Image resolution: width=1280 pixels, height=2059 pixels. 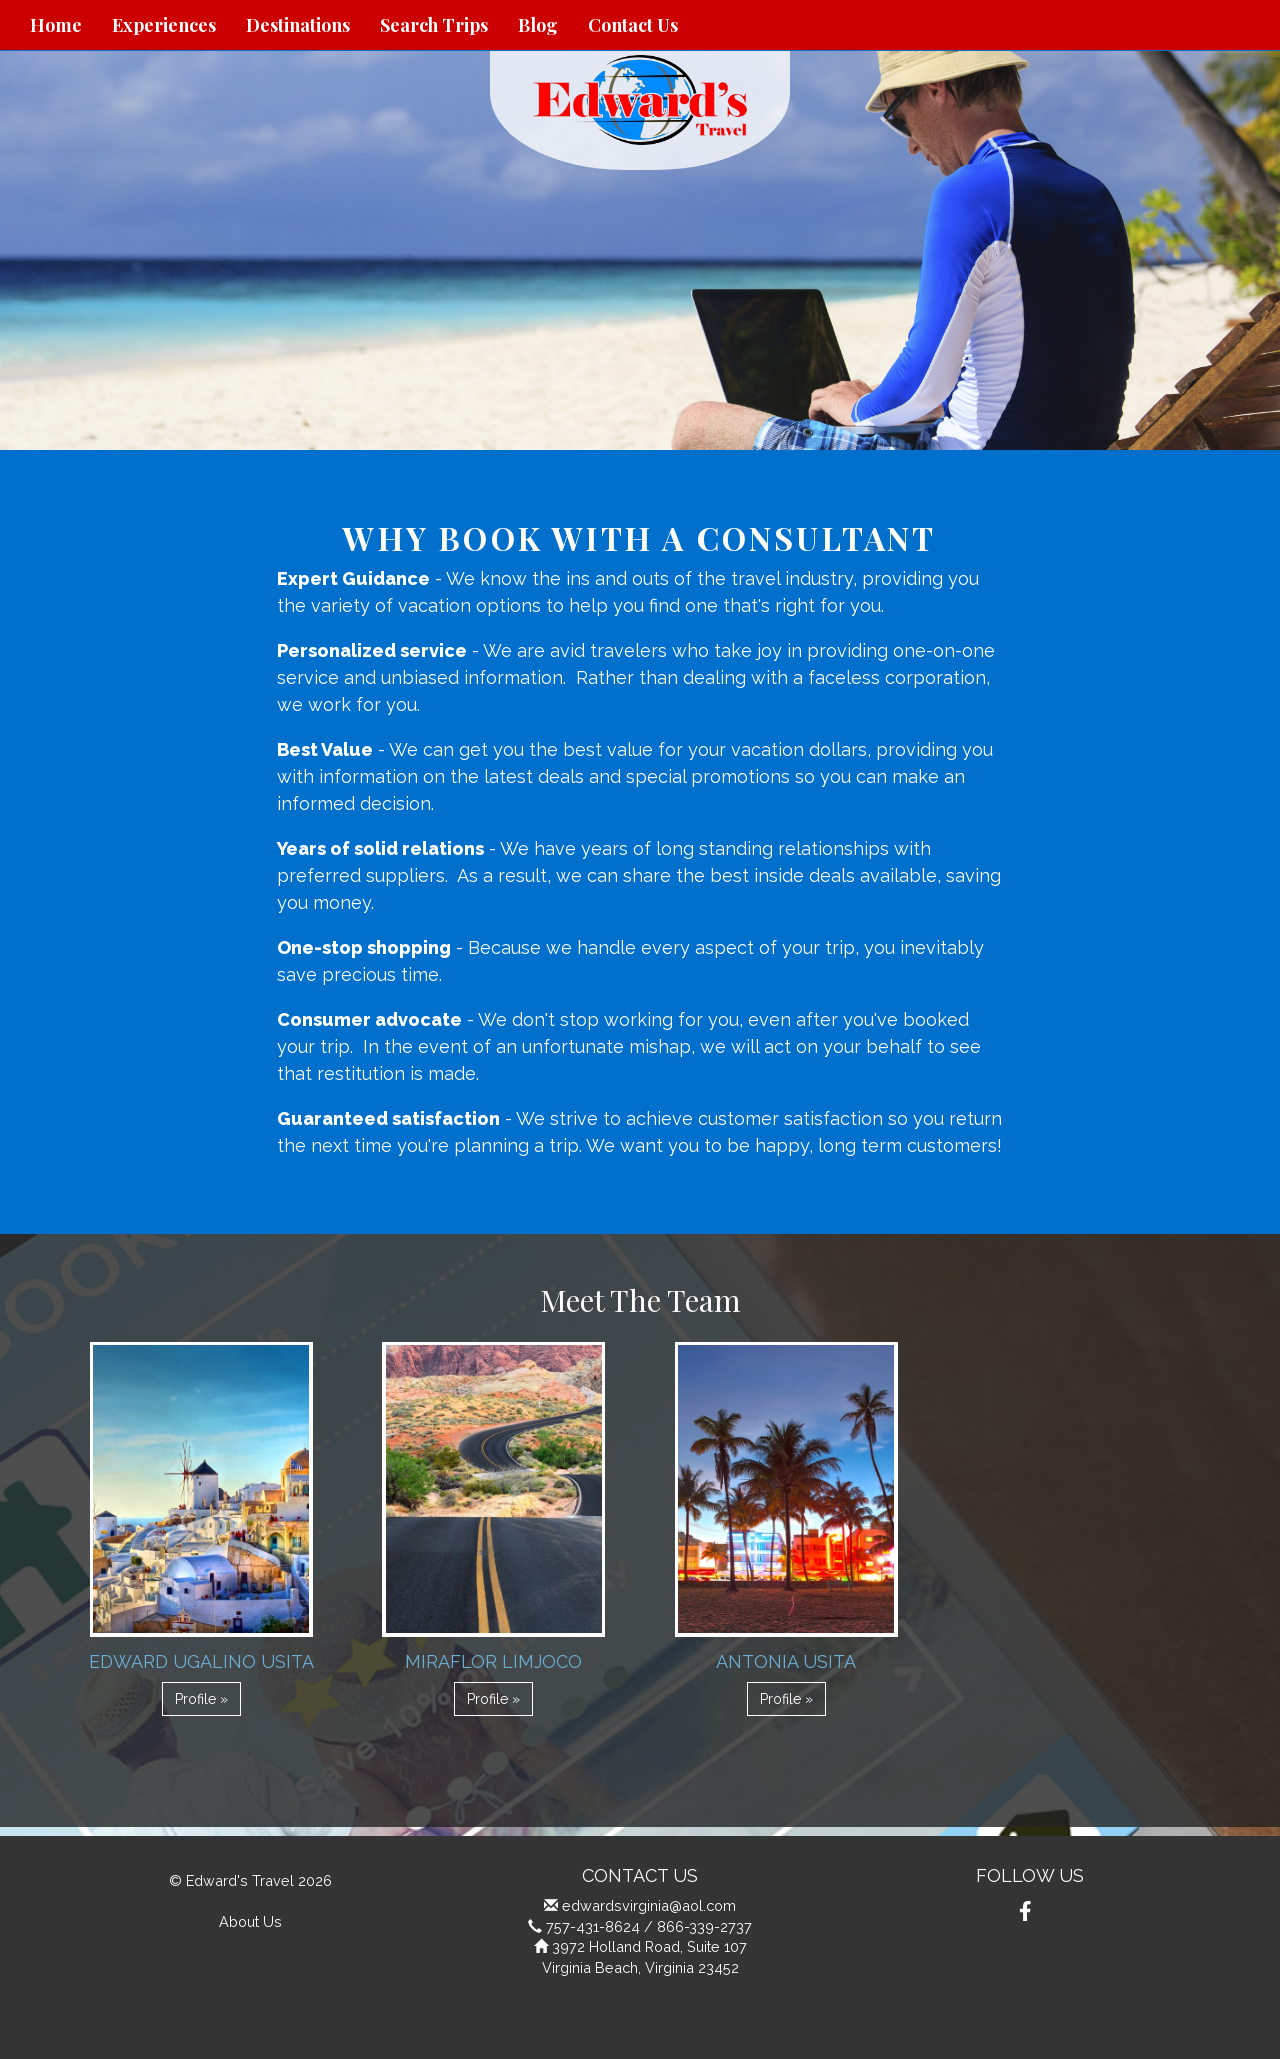 I want to click on edwardsvirginia@aol.com, so click(x=649, y=1905).